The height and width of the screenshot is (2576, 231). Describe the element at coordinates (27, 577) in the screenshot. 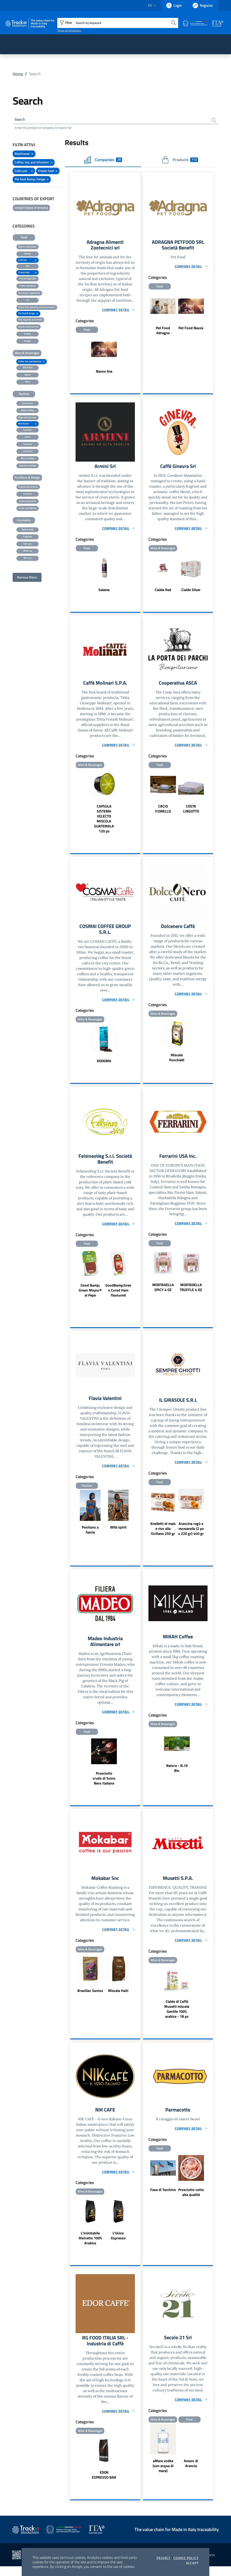

I see `Remove filters` at that location.